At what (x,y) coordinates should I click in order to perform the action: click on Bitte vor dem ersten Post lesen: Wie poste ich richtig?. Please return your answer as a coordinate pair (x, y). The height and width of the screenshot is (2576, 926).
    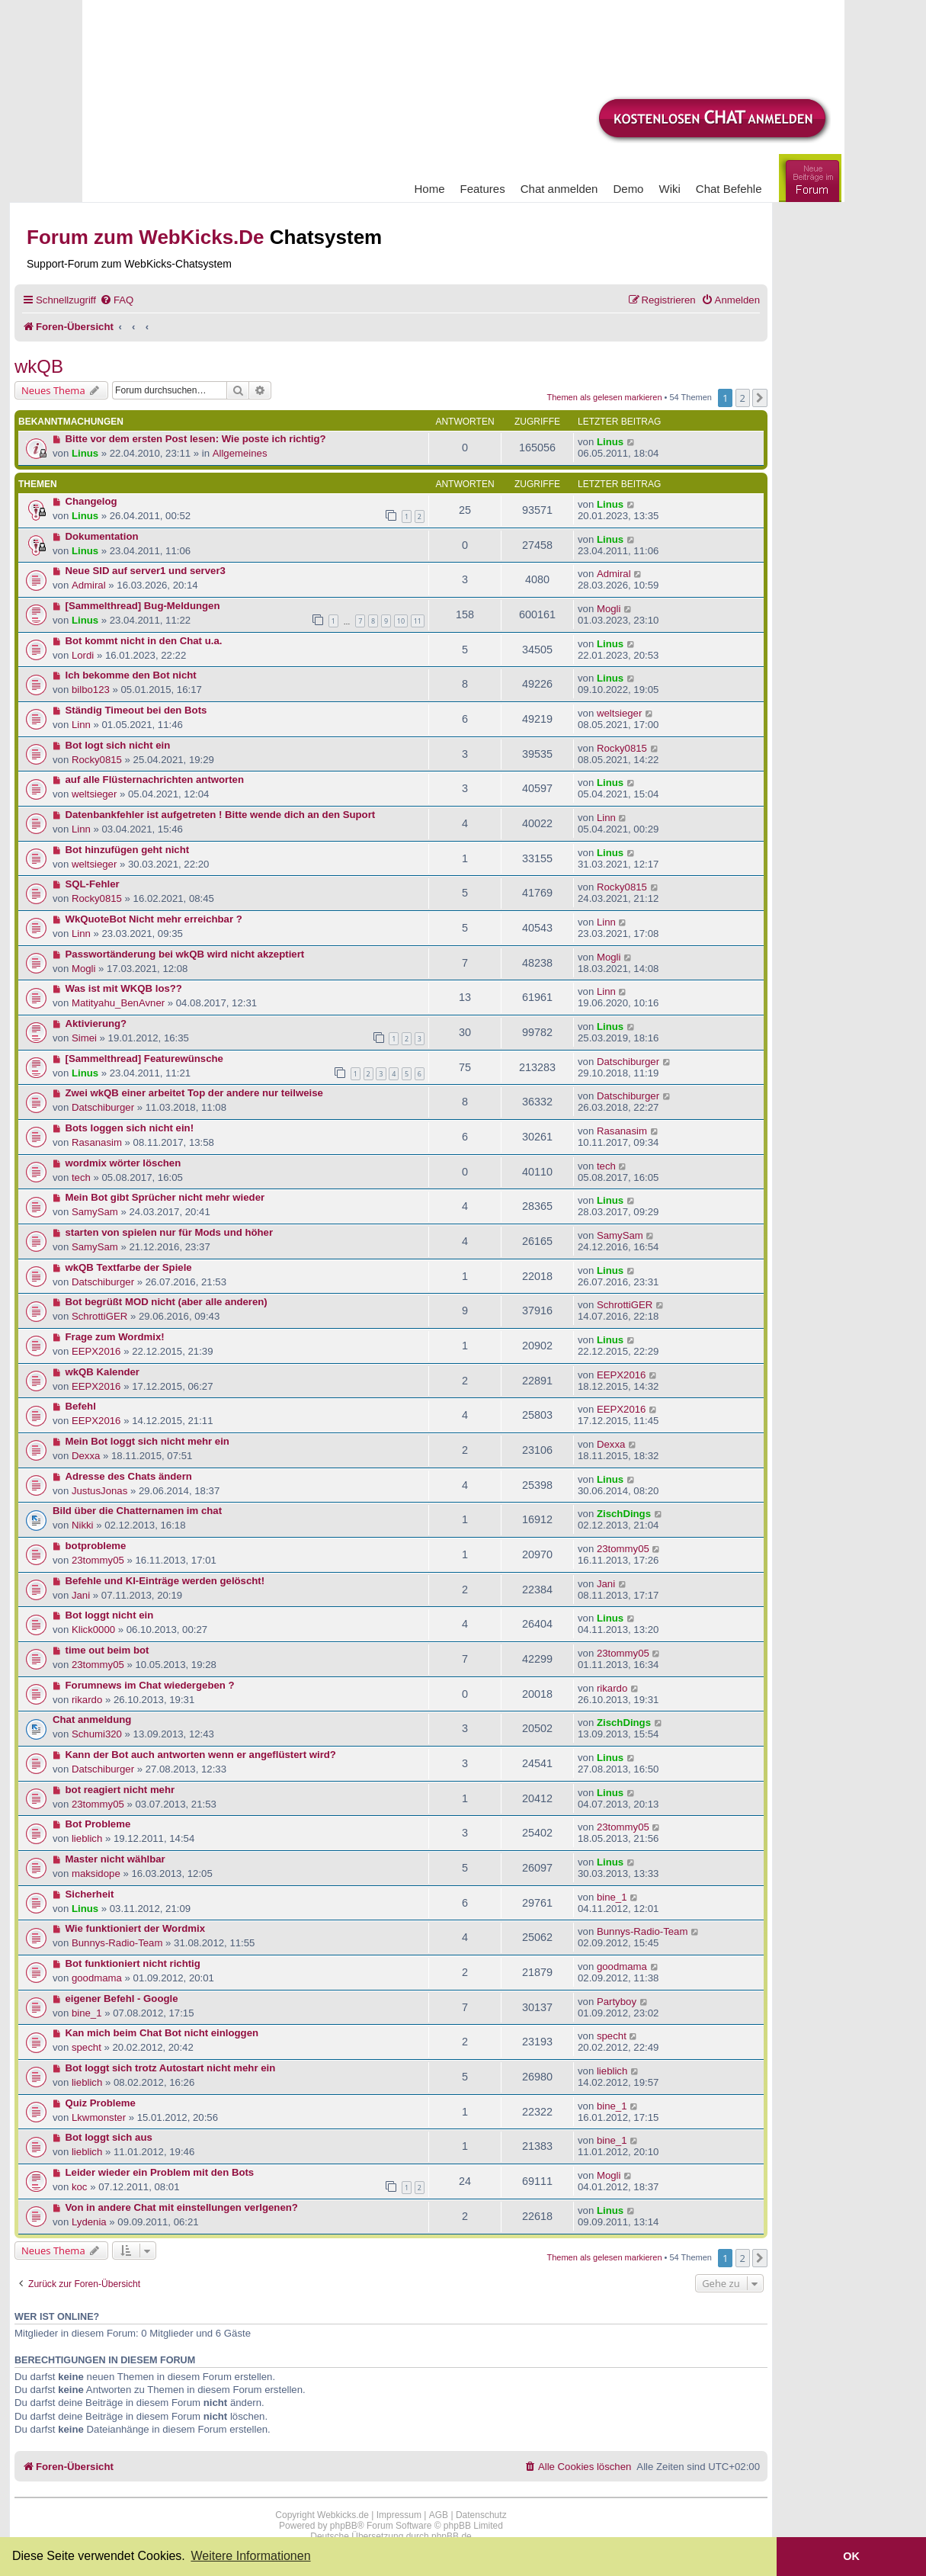
    Looking at the image, I should click on (196, 438).